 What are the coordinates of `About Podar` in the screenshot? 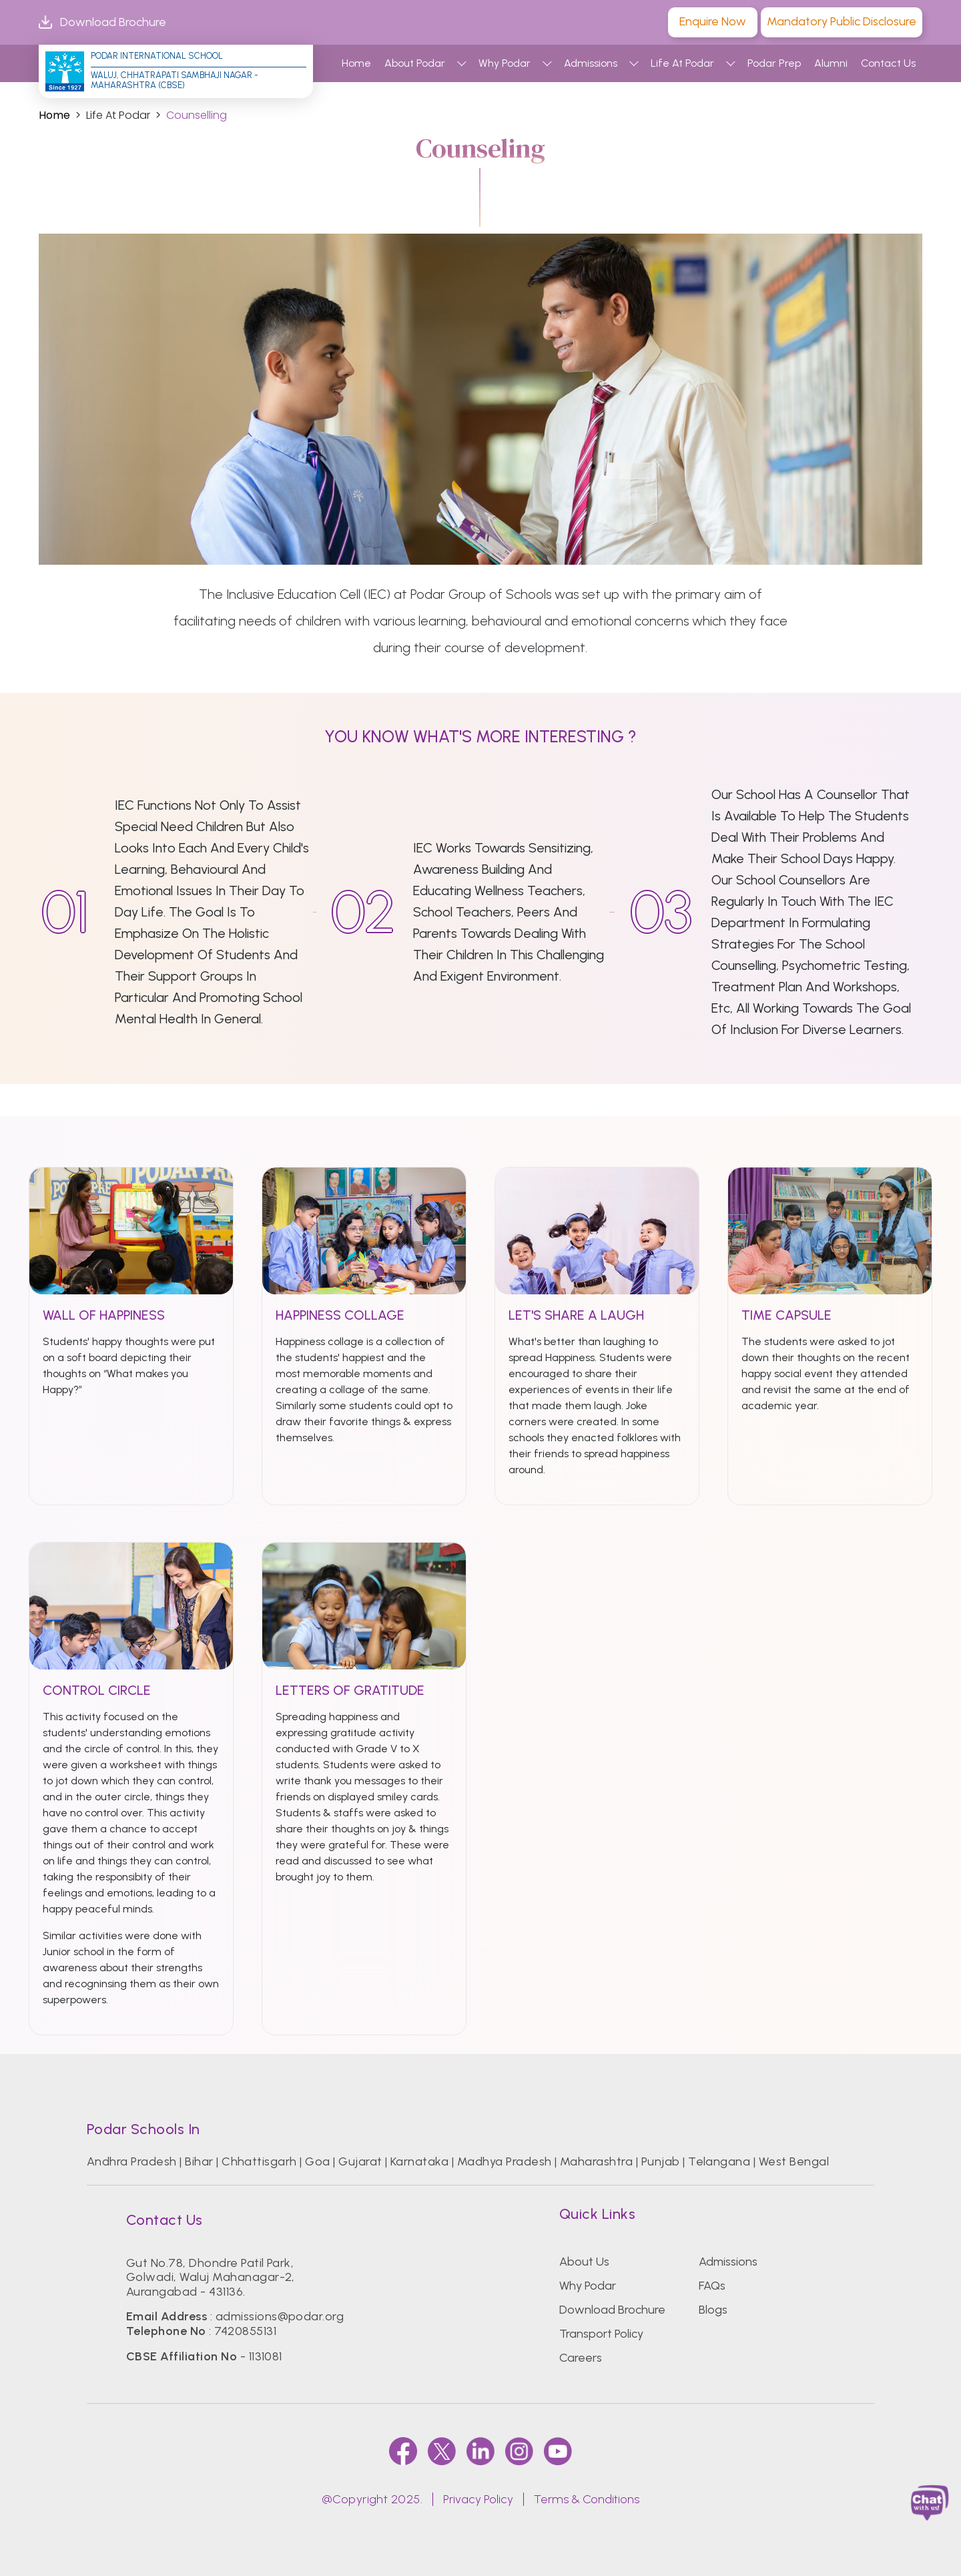 It's located at (414, 63).